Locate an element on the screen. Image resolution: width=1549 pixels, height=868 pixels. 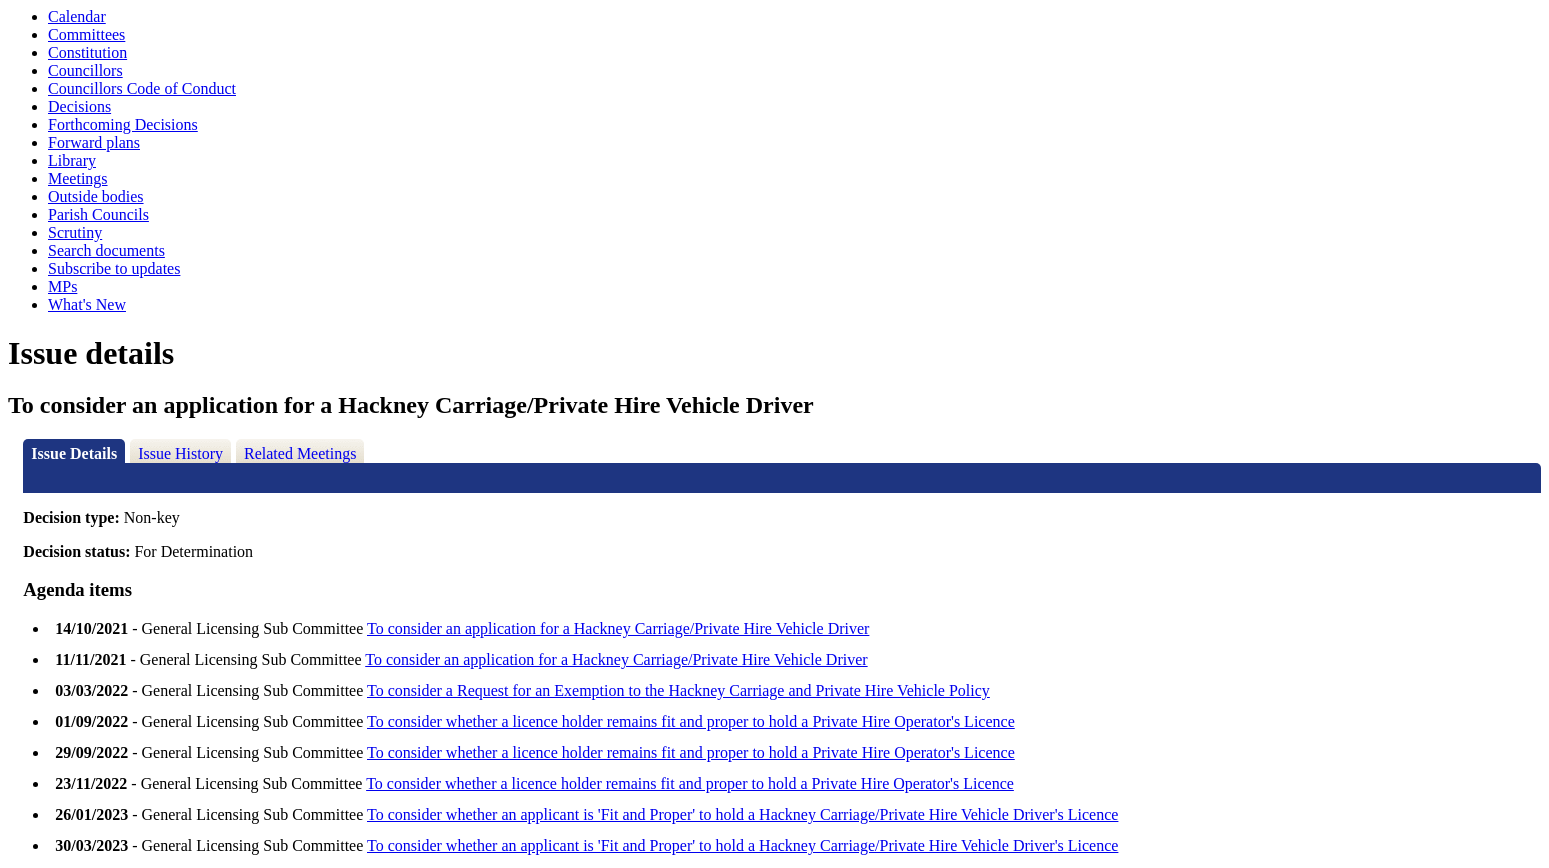
Library is located at coordinates (72, 160).